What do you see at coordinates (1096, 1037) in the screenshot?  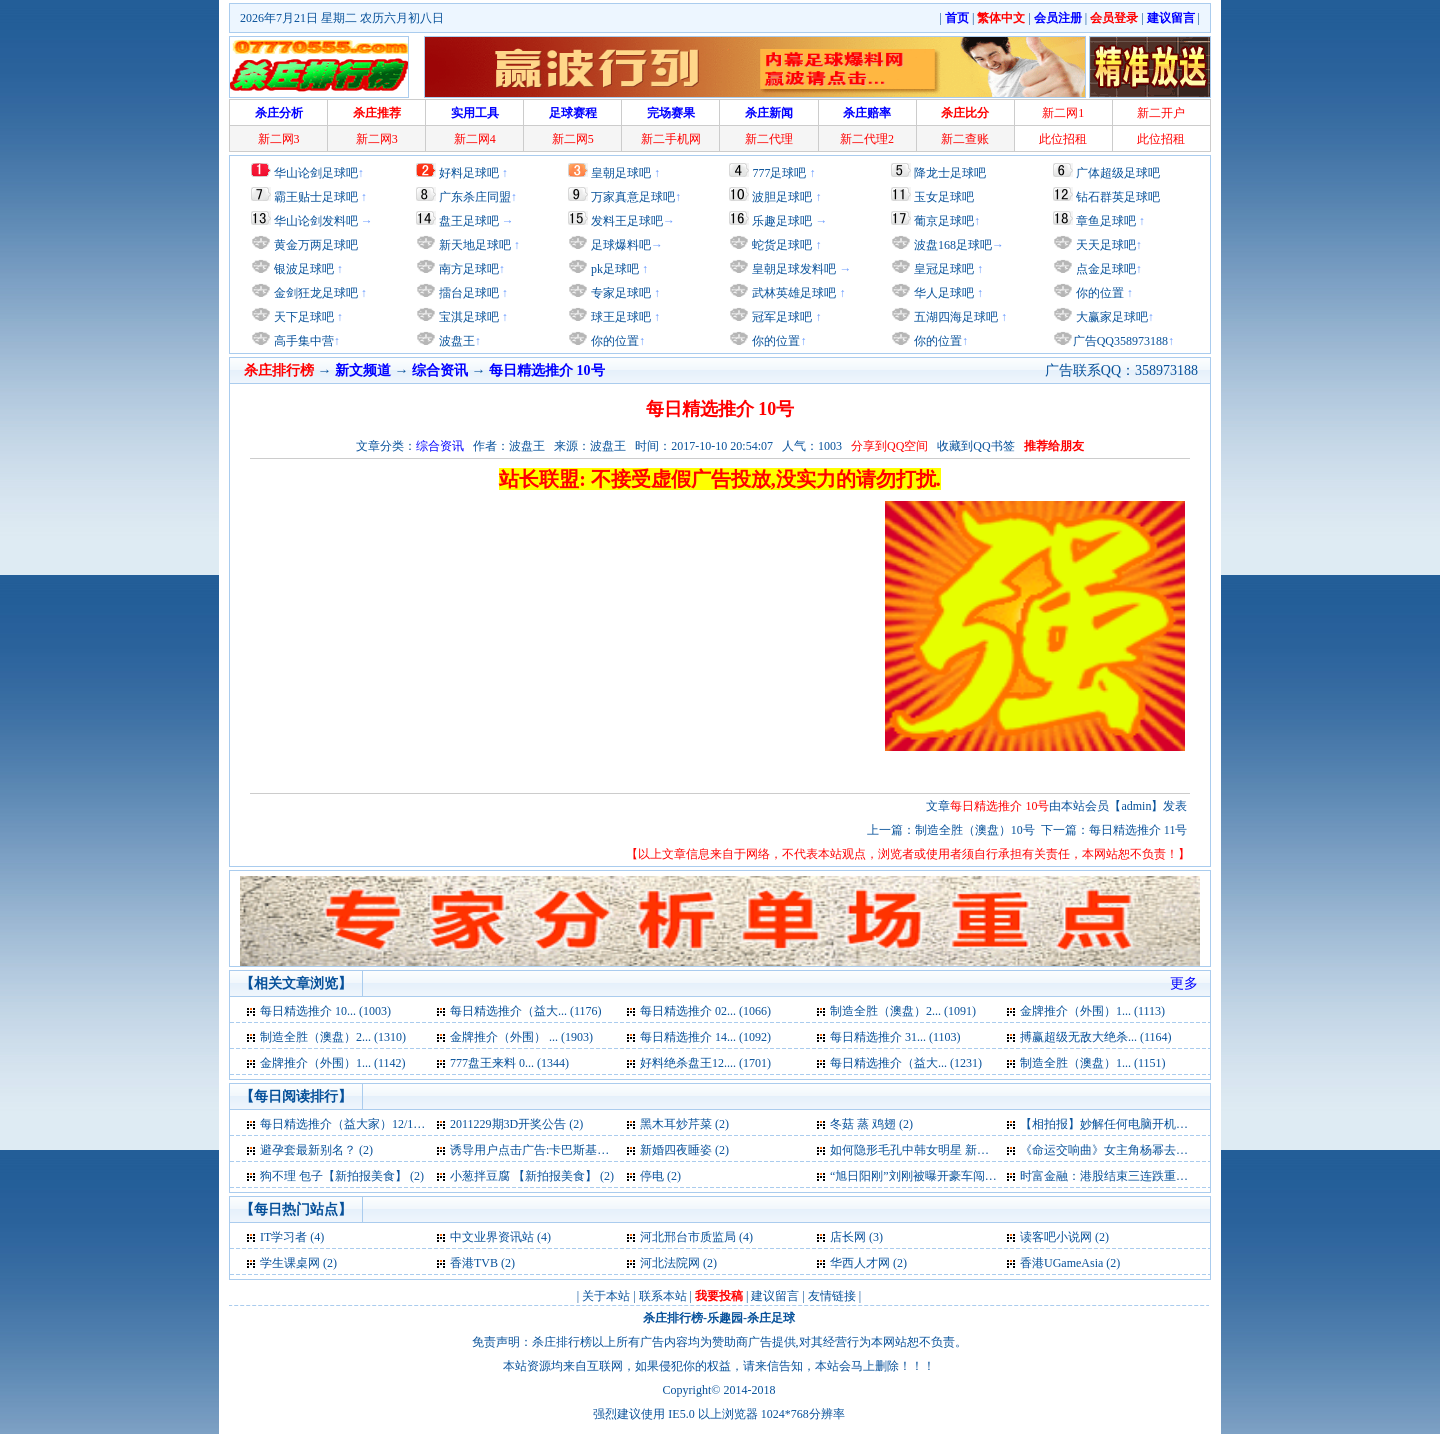 I see `搏赢超级无敌大绝杀... (1164)` at bounding box center [1096, 1037].